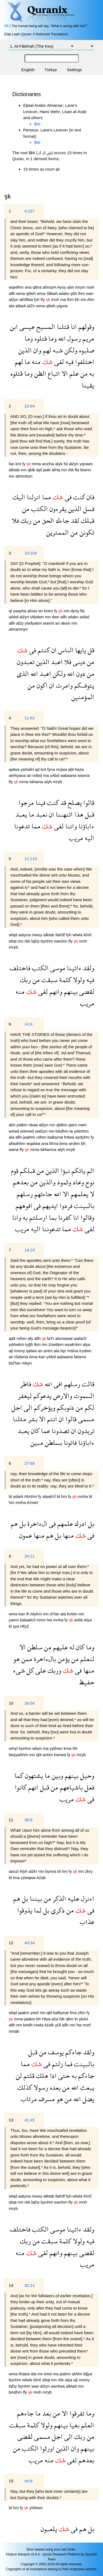 This screenshot has width=103, height=2576. Describe the element at coordinates (37, 934) in the screenshot. I see `mwsy` at that location.